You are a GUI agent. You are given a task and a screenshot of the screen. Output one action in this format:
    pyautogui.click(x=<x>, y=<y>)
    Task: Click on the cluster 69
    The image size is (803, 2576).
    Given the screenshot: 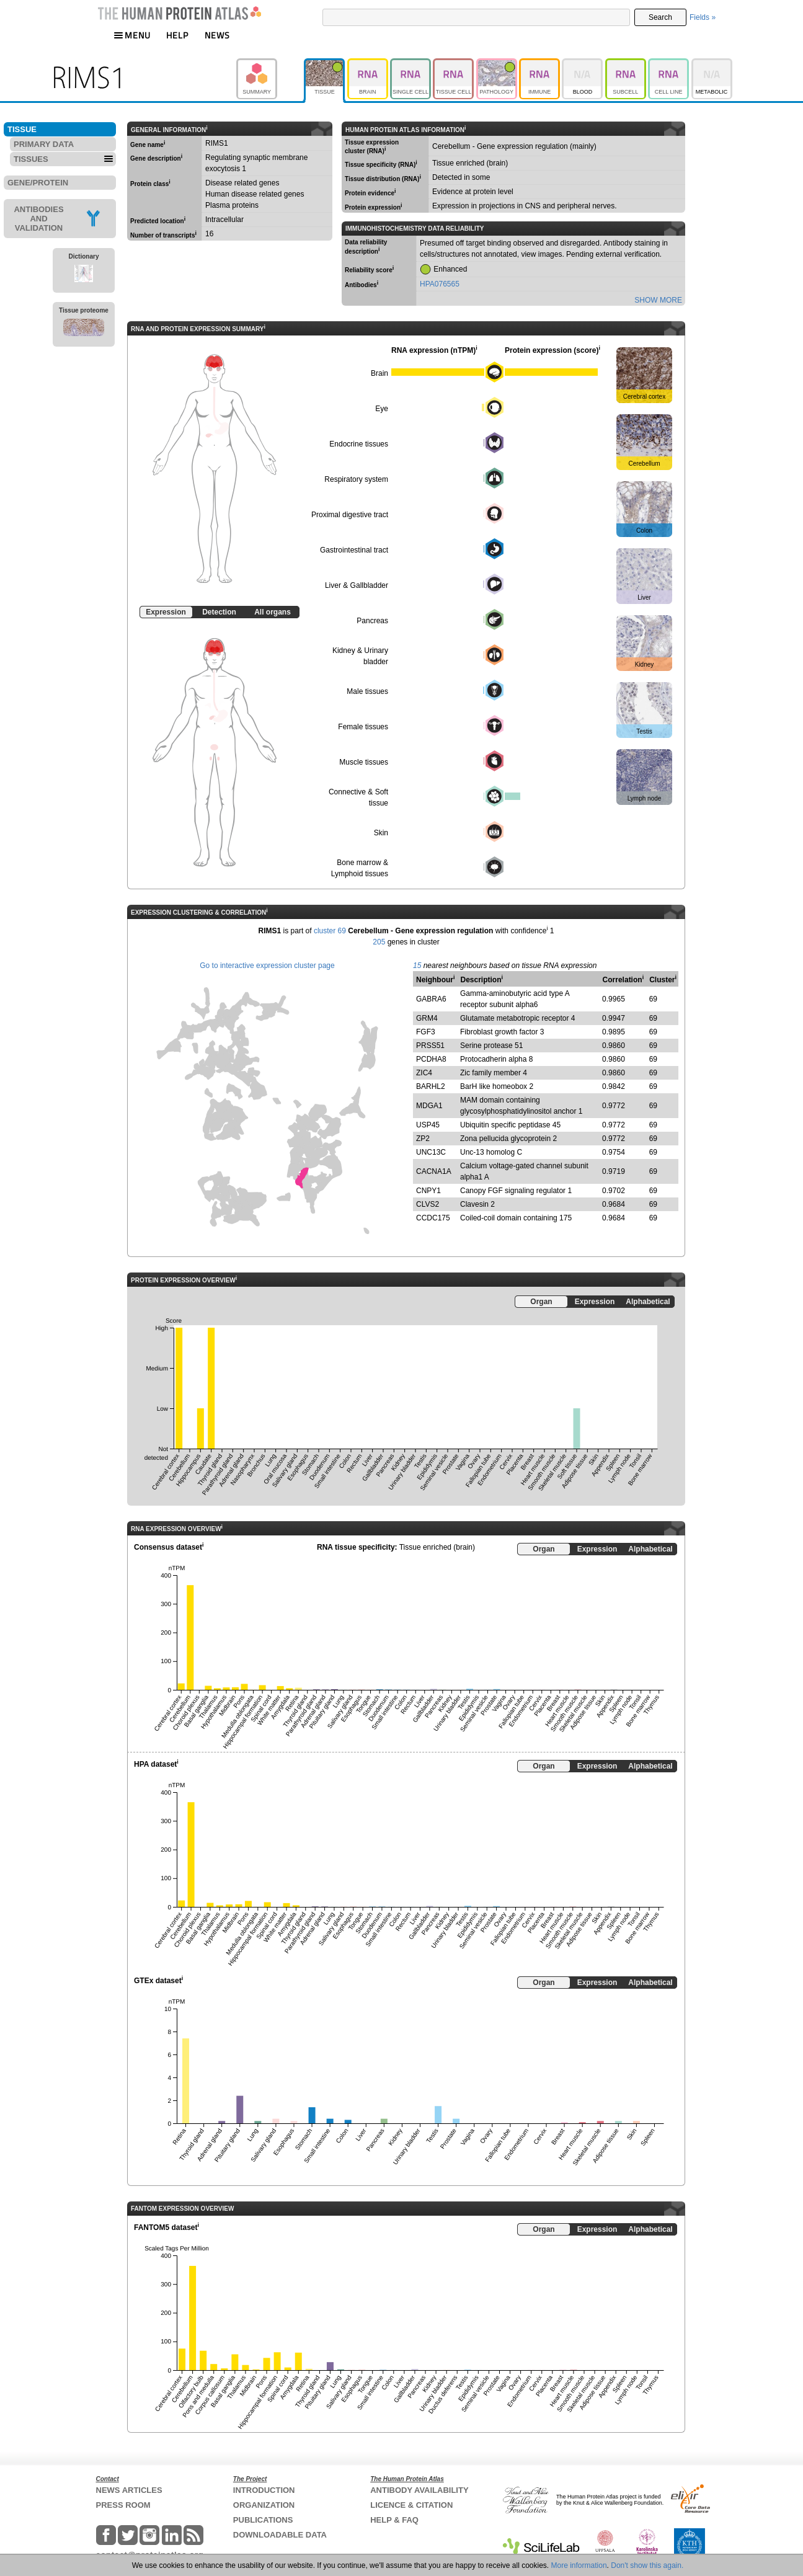 What is the action you would take?
    pyautogui.click(x=330, y=930)
    